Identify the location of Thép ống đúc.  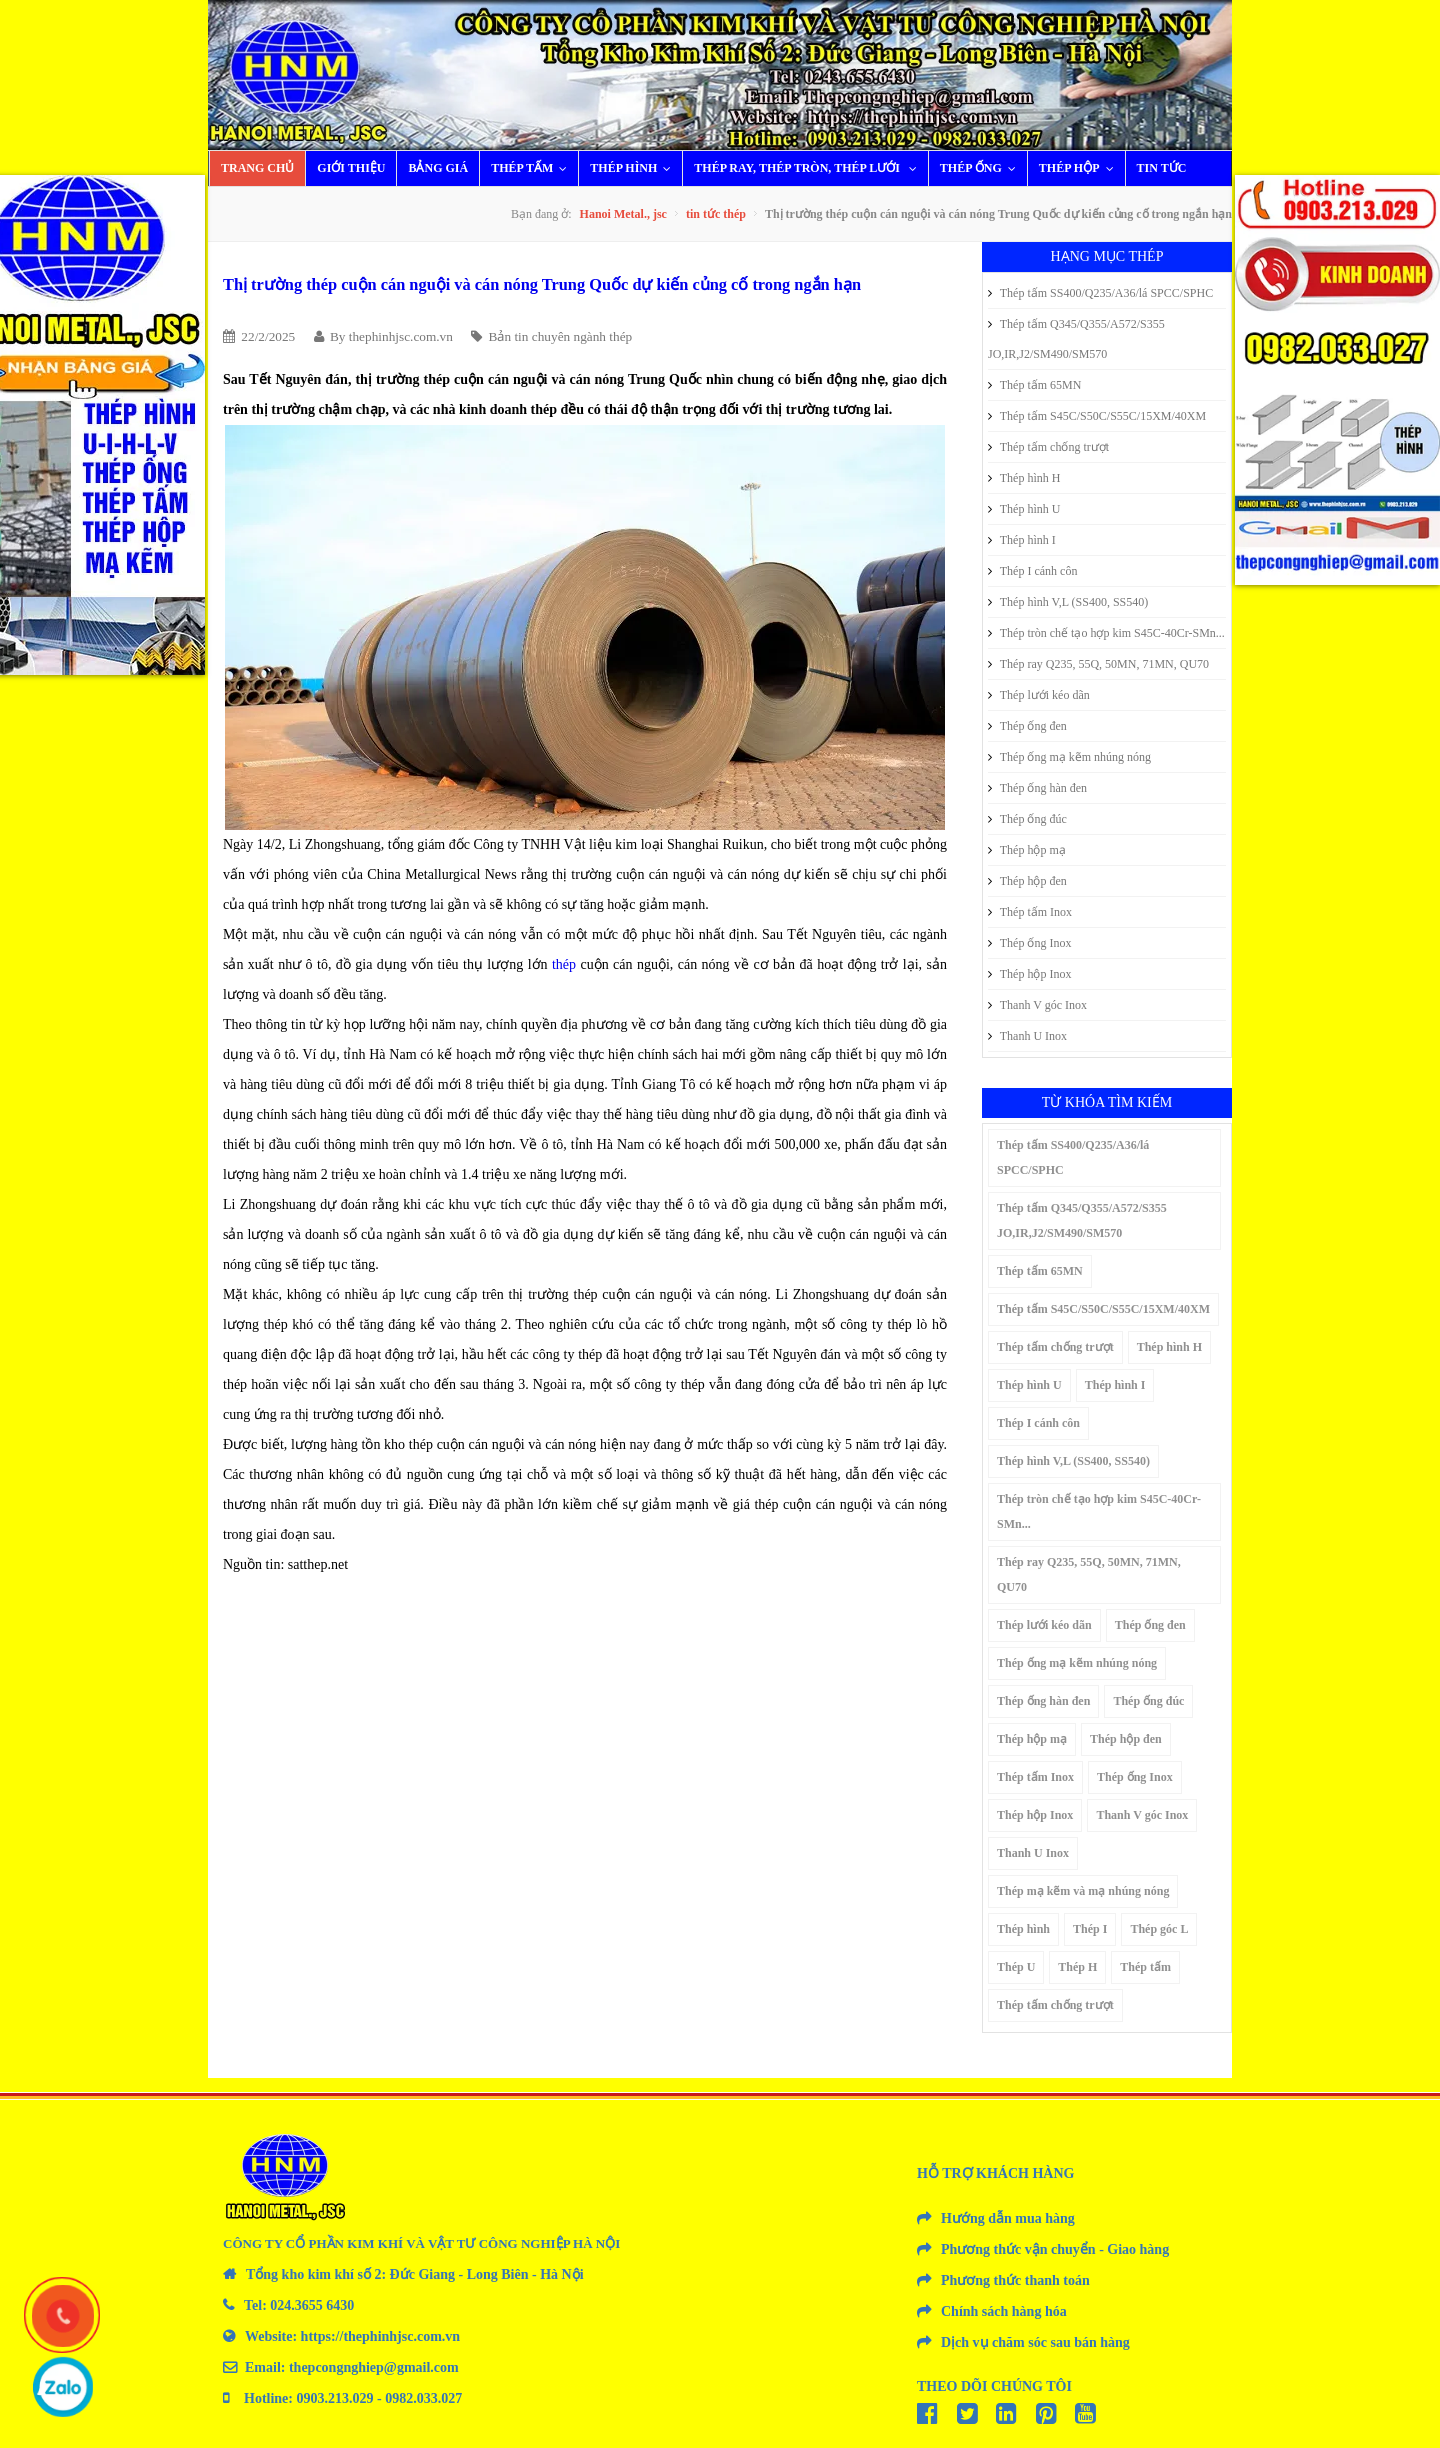
(1027, 819).